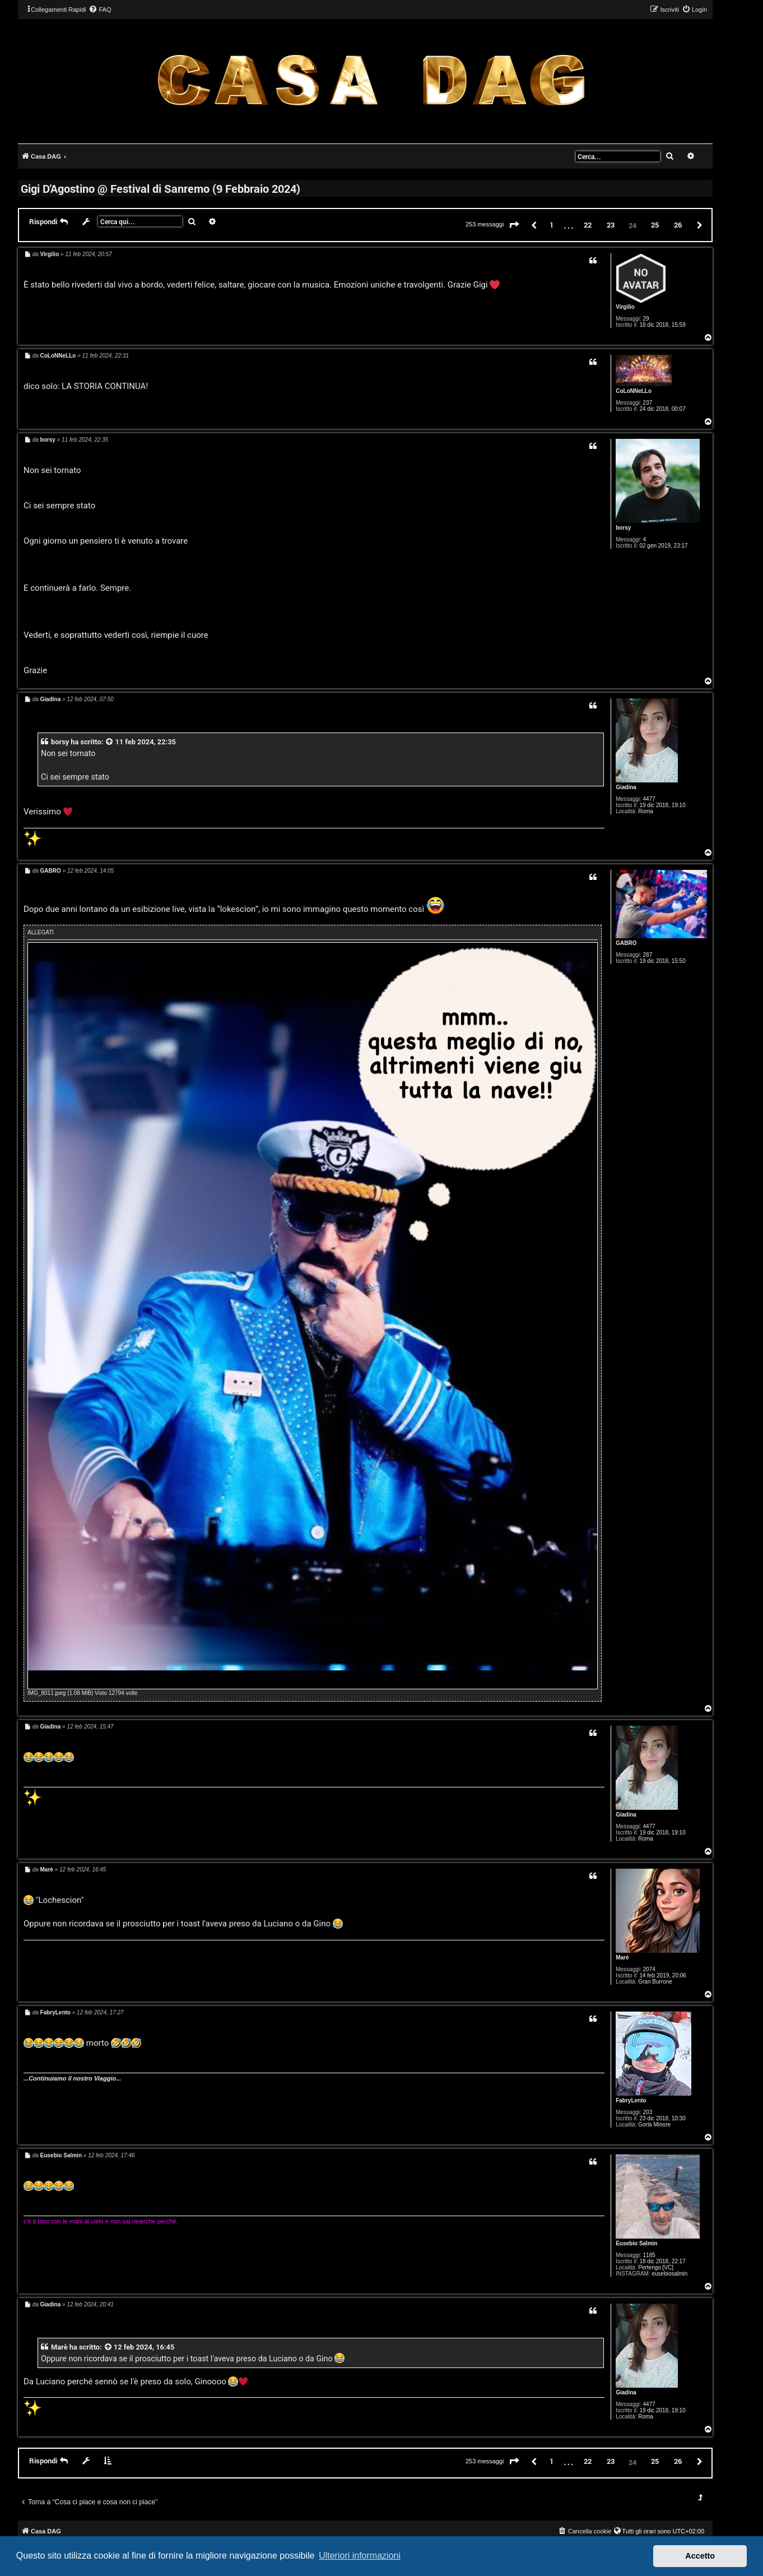 This screenshot has height=2576, width=763. I want to click on [button], so click(514, 225).